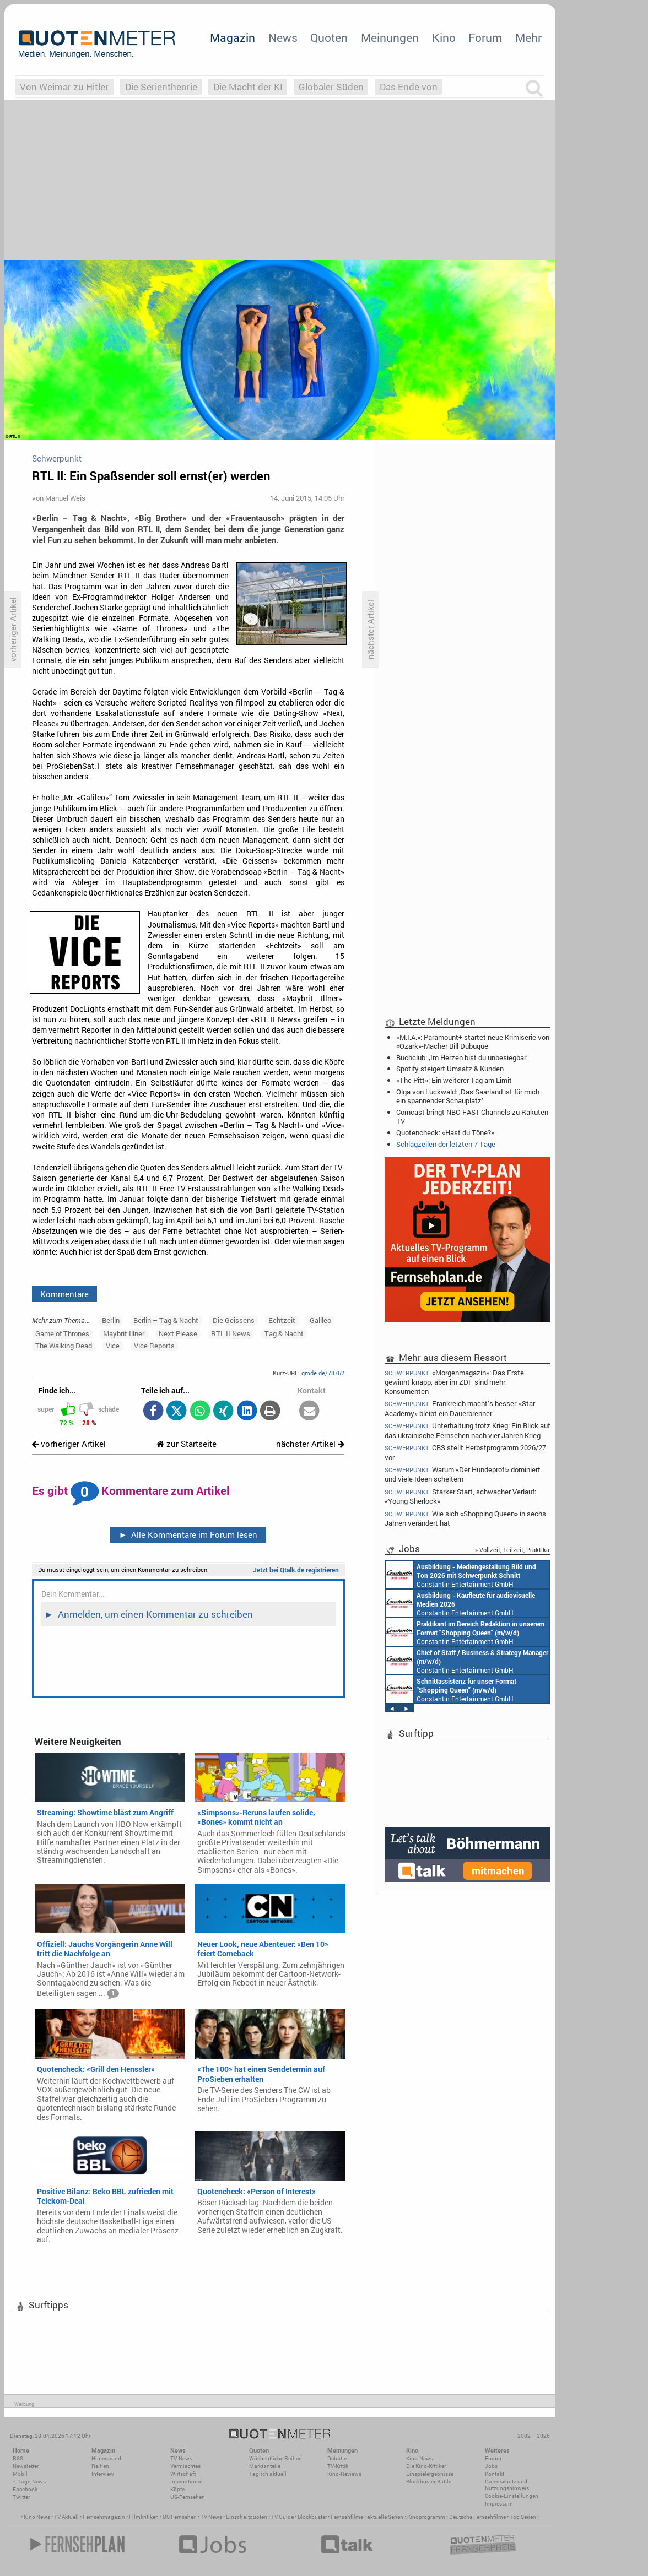 This screenshot has height=2576, width=648. Describe the element at coordinates (113, 1345) in the screenshot. I see `Vice` at that location.